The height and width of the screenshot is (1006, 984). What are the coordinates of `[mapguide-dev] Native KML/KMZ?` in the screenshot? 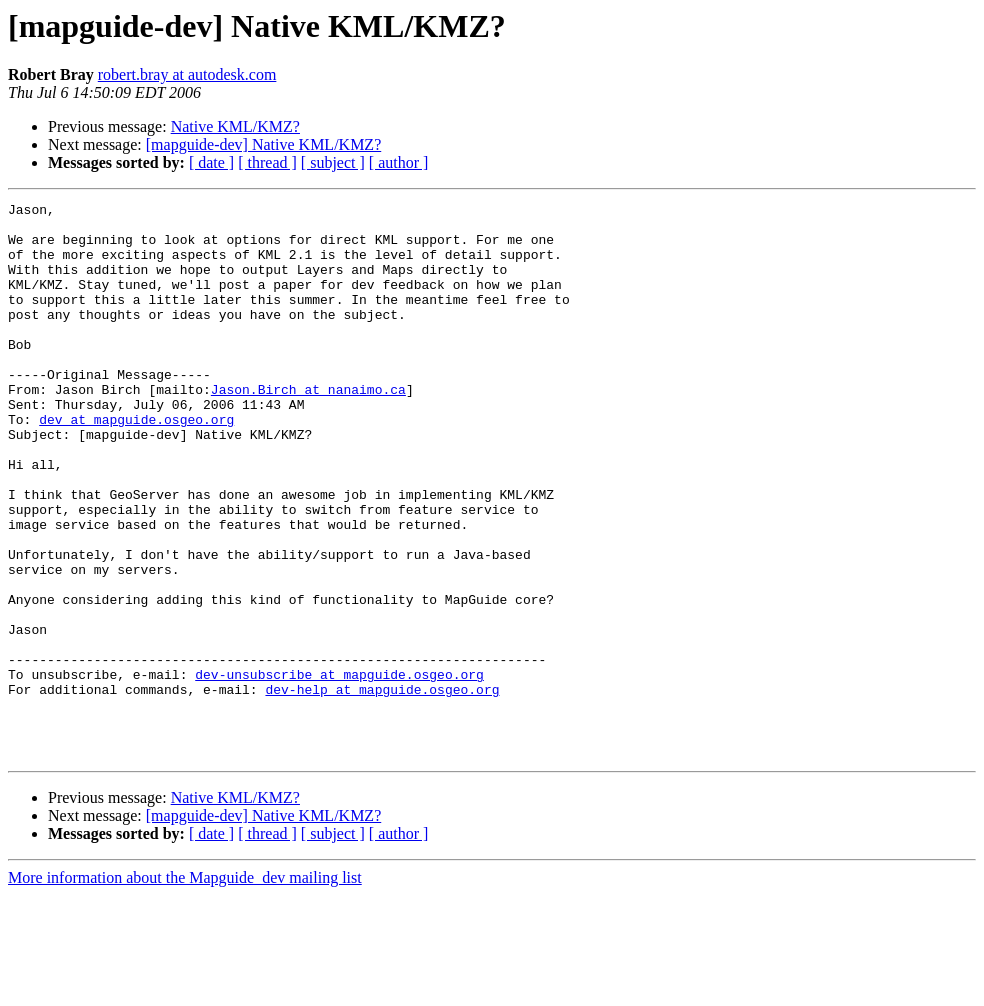 It's located at (263, 144).